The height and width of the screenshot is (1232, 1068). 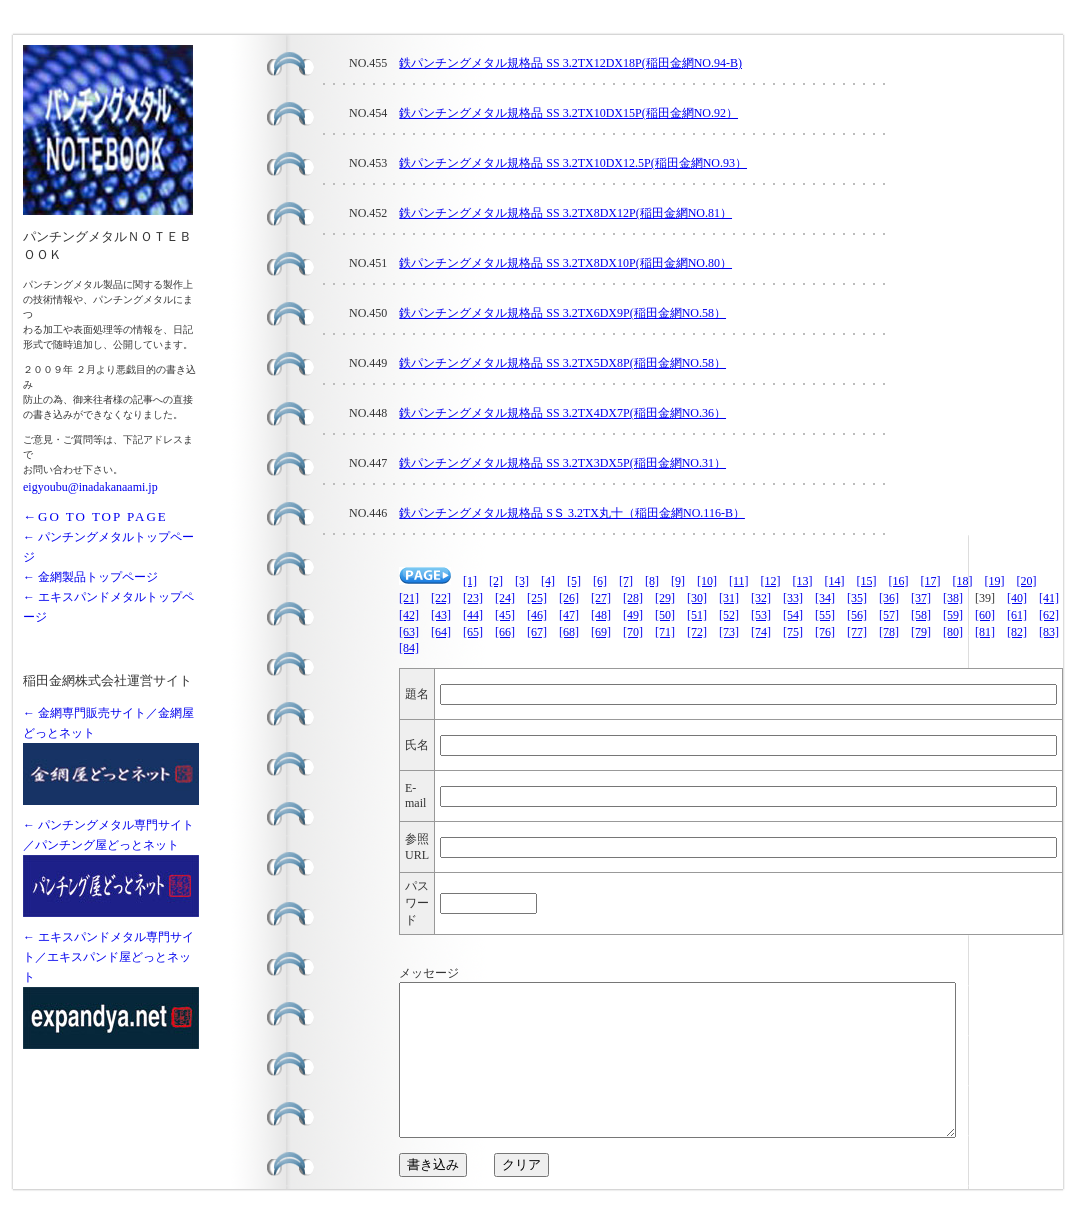 I want to click on [79], so click(x=921, y=632).